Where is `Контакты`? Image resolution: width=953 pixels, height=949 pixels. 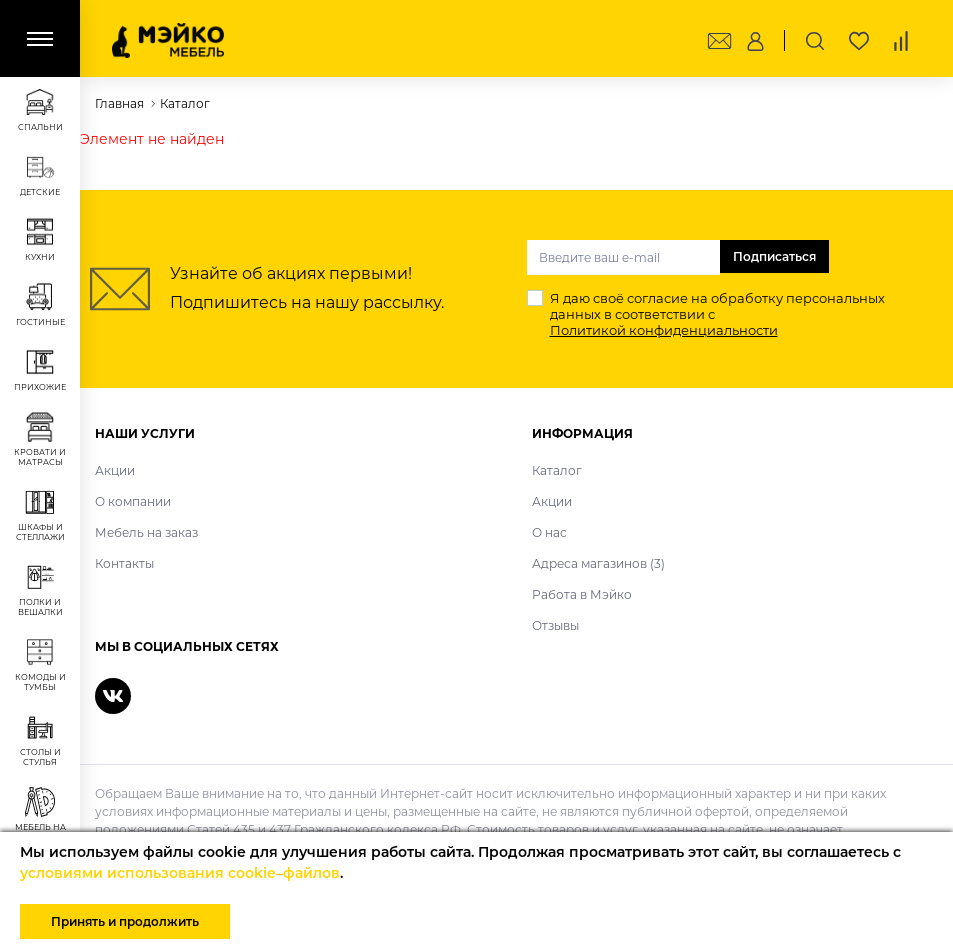 Контакты is located at coordinates (124, 563).